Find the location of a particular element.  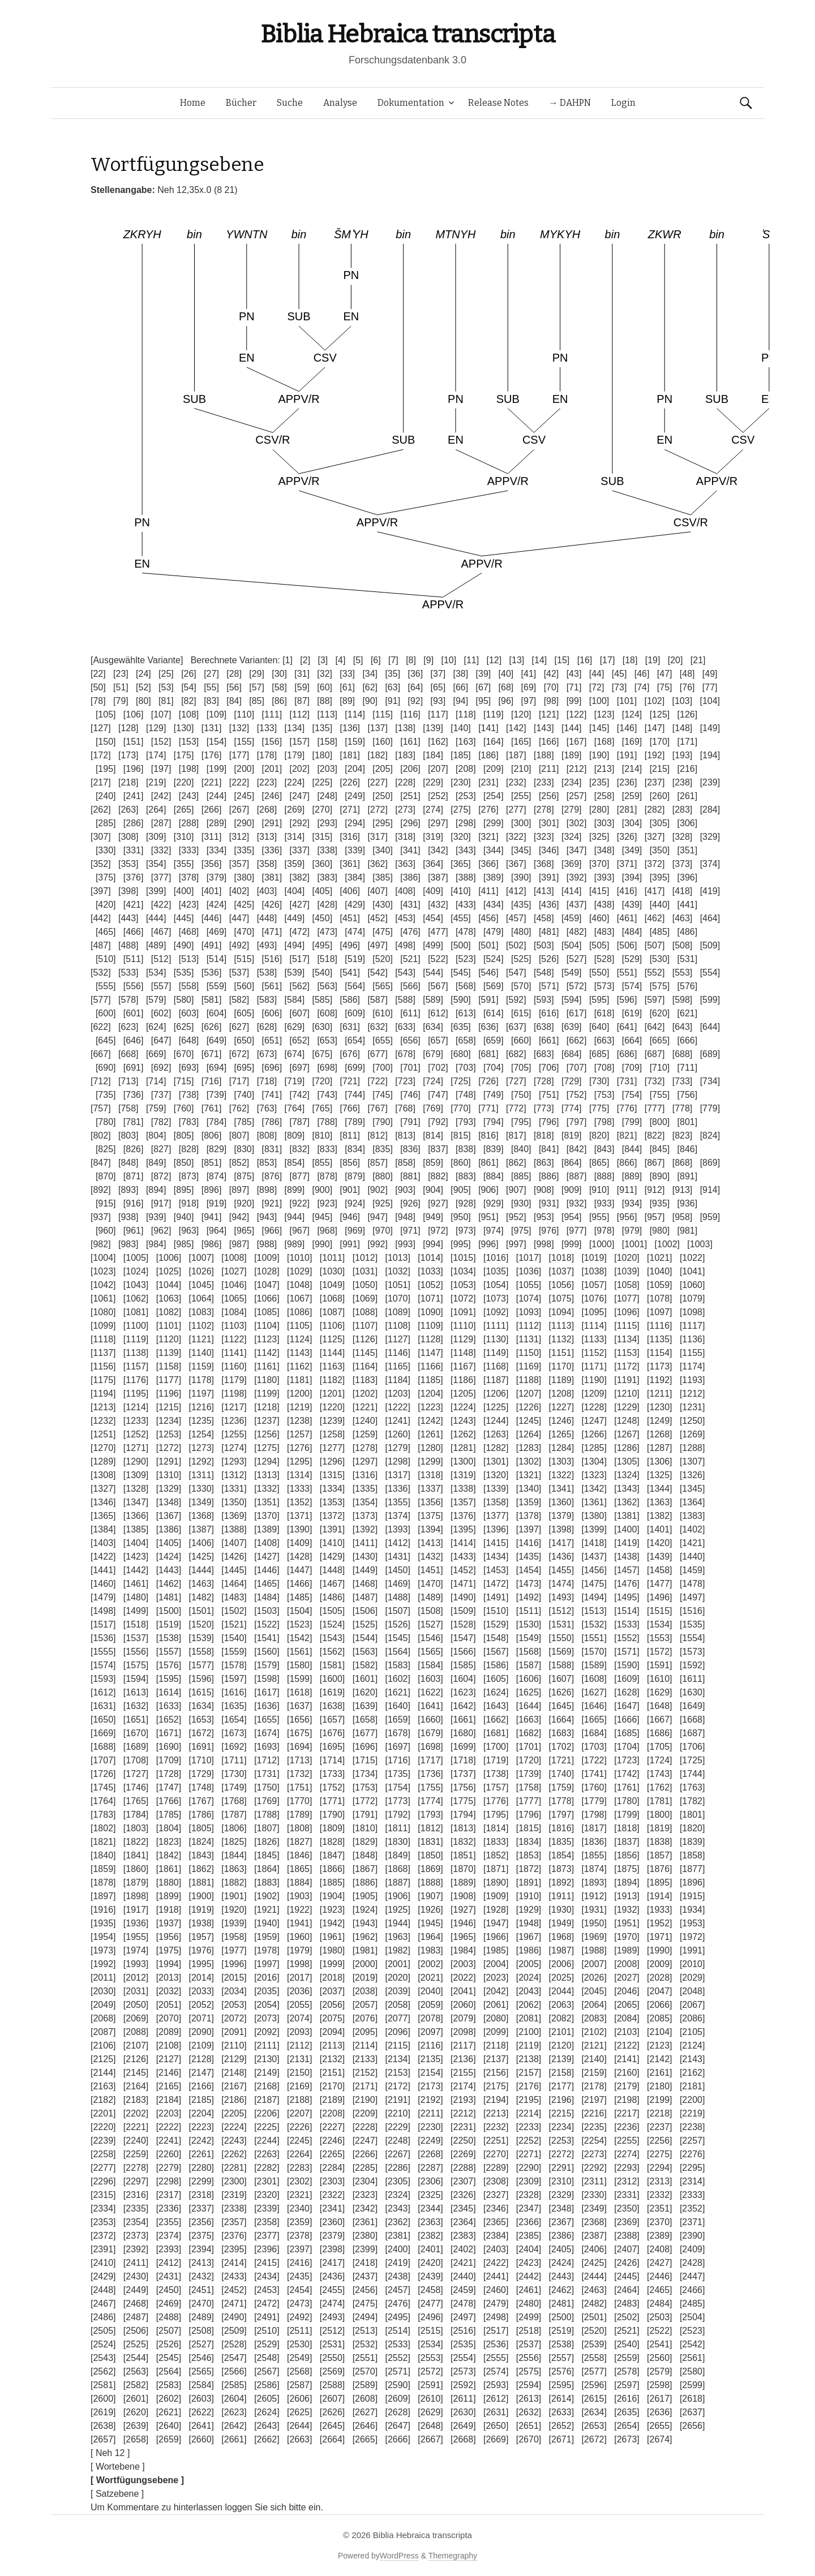

[1839] is located at coordinates (692, 1842).